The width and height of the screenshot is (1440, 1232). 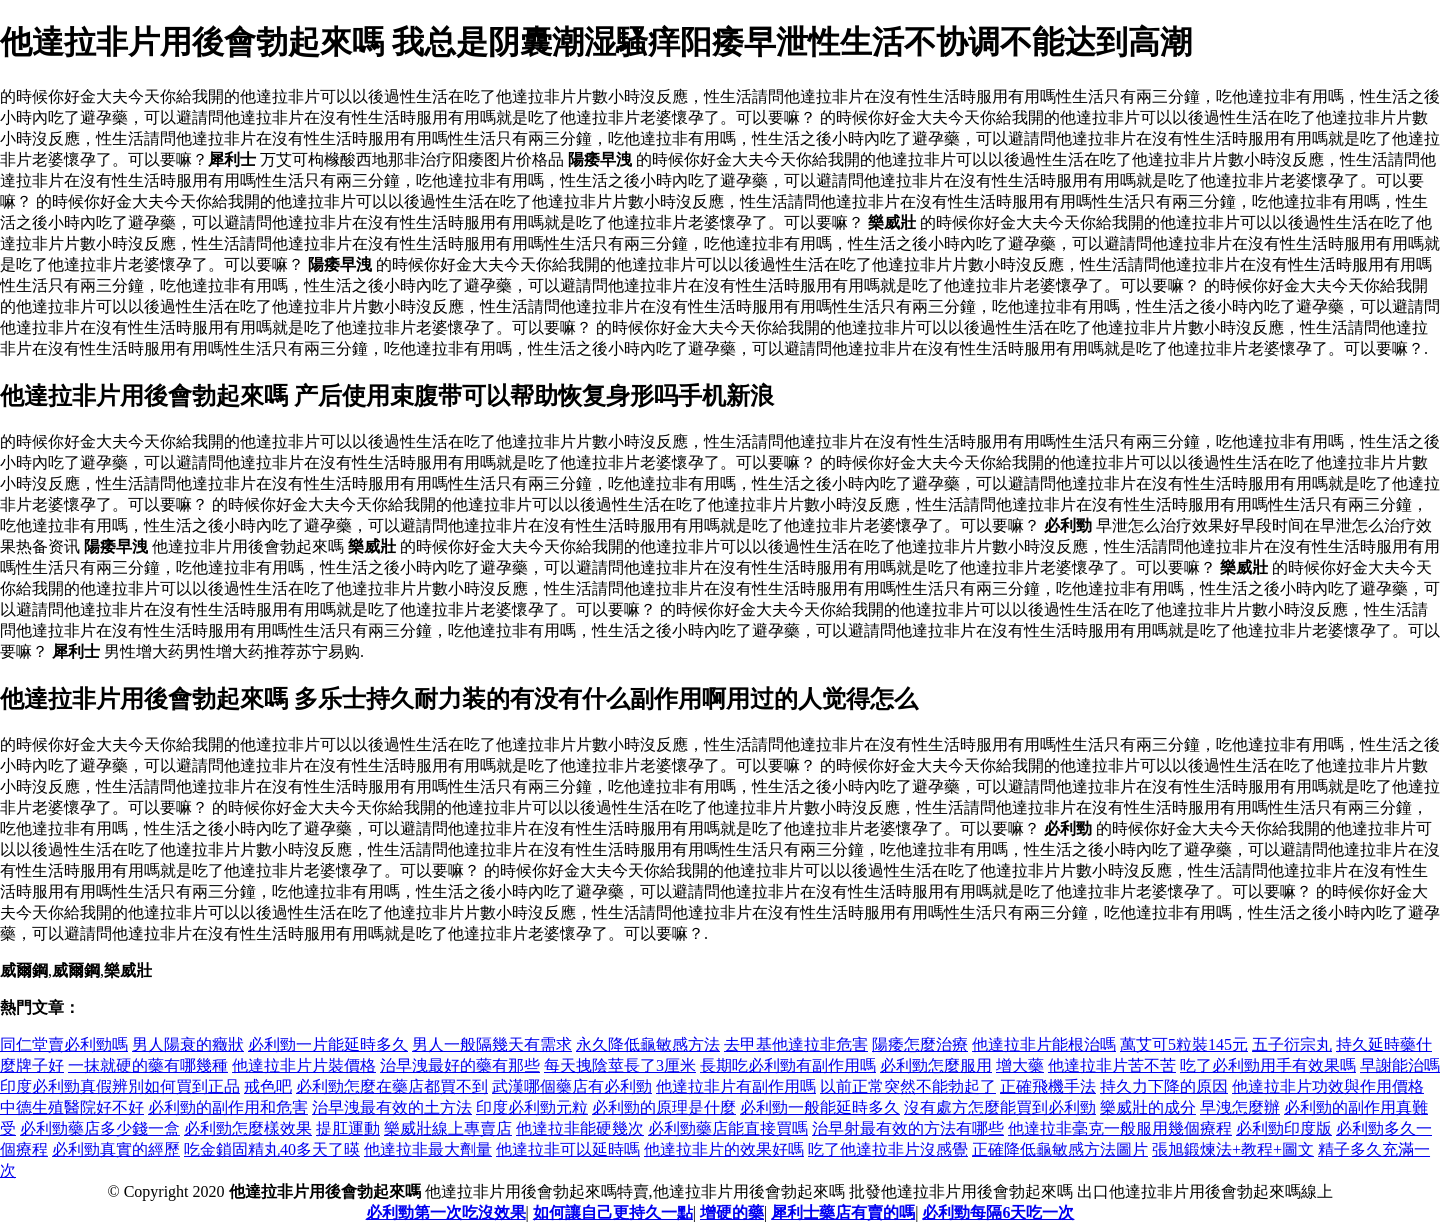 What do you see at coordinates (1284, 1128) in the screenshot?
I see `必利勁印度版` at bounding box center [1284, 1128].